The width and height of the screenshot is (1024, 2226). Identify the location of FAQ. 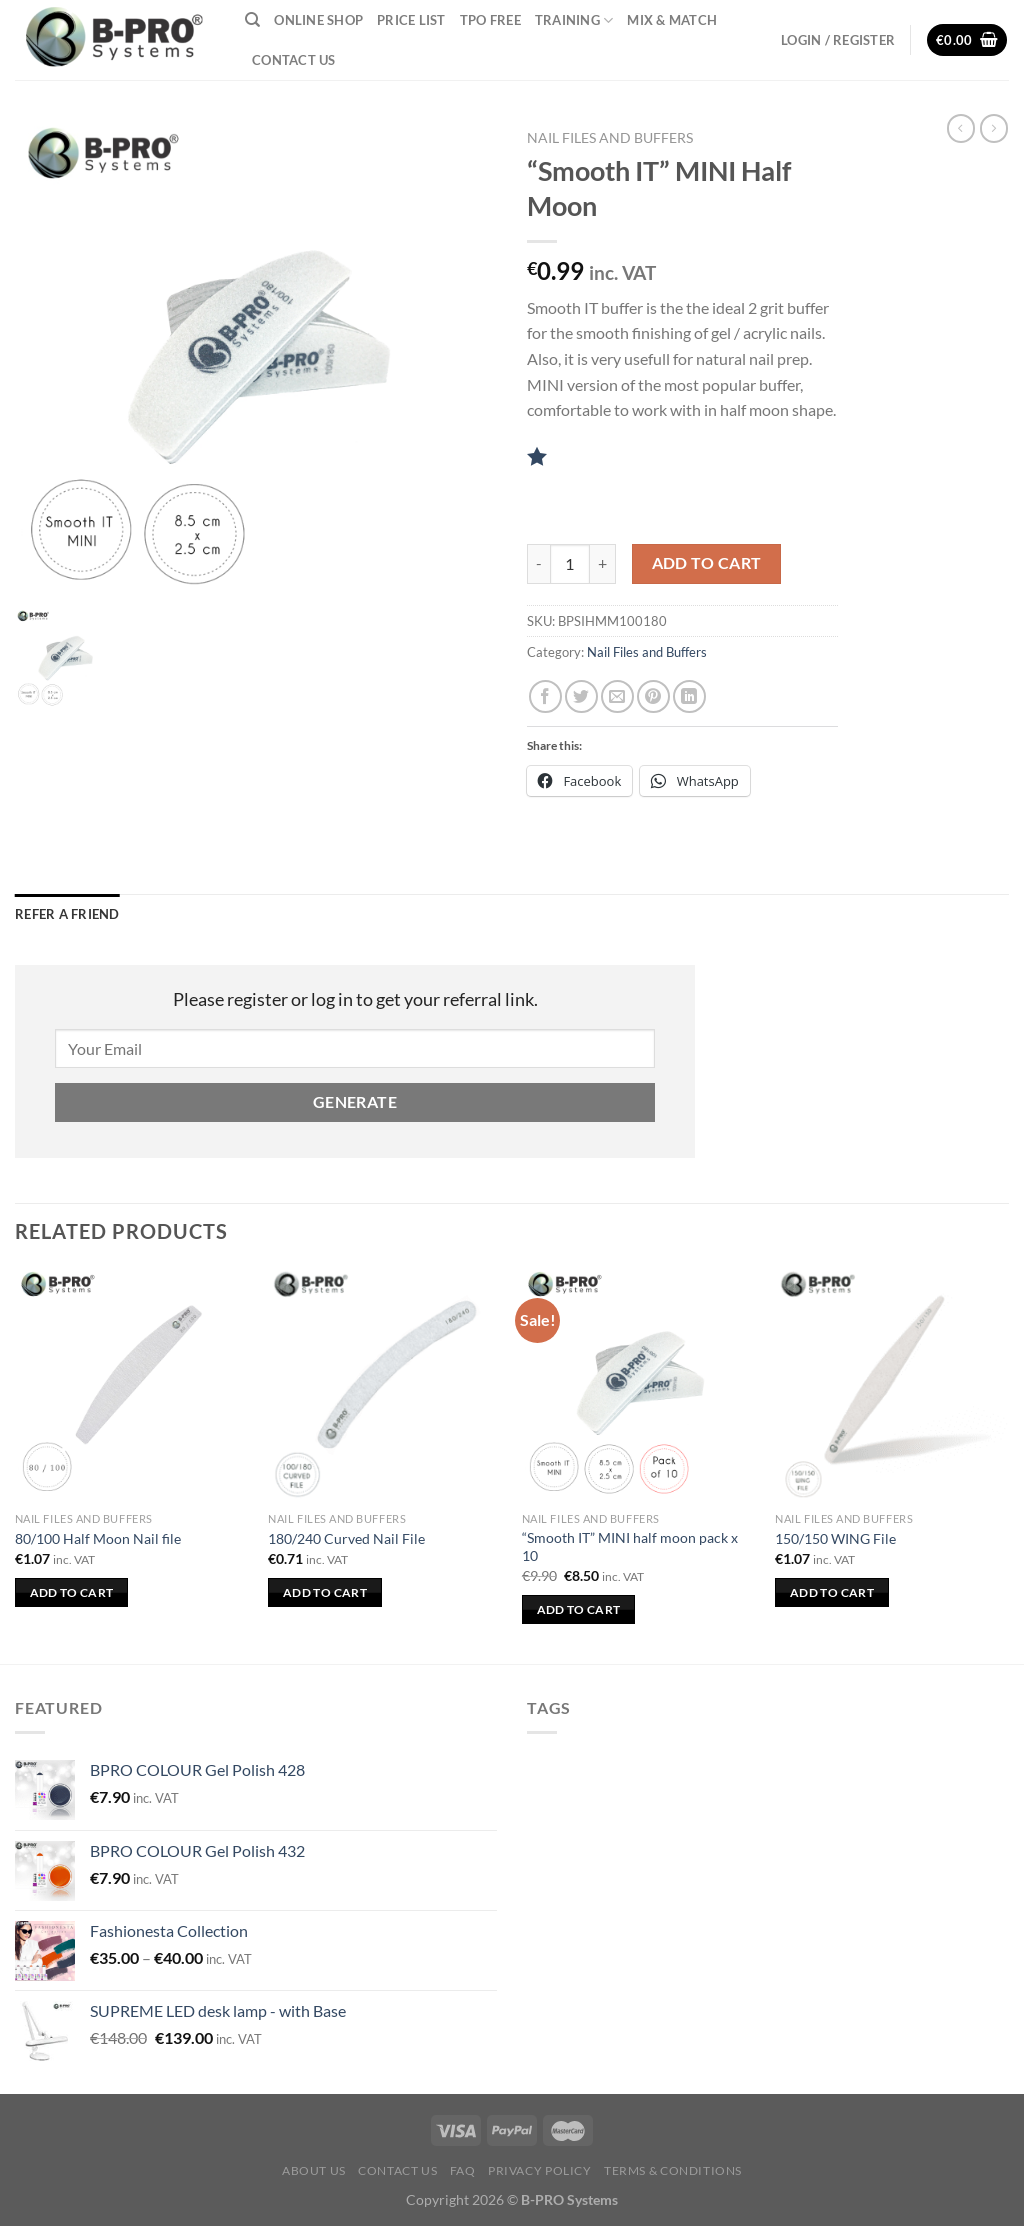
(463, 2170).